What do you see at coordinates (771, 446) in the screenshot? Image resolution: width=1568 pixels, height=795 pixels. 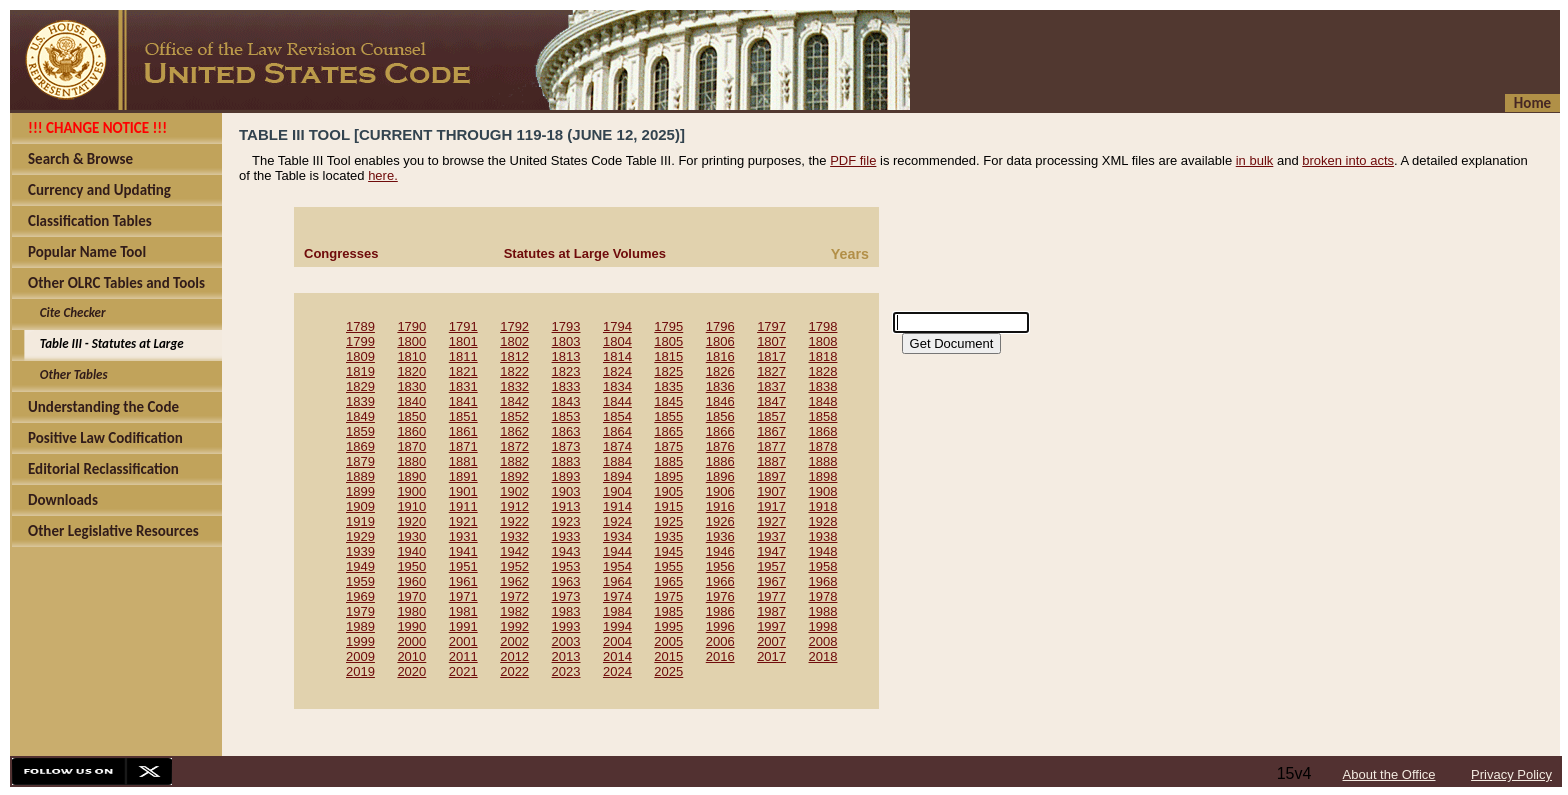 I see `1877` at bounding box center [771, 446].